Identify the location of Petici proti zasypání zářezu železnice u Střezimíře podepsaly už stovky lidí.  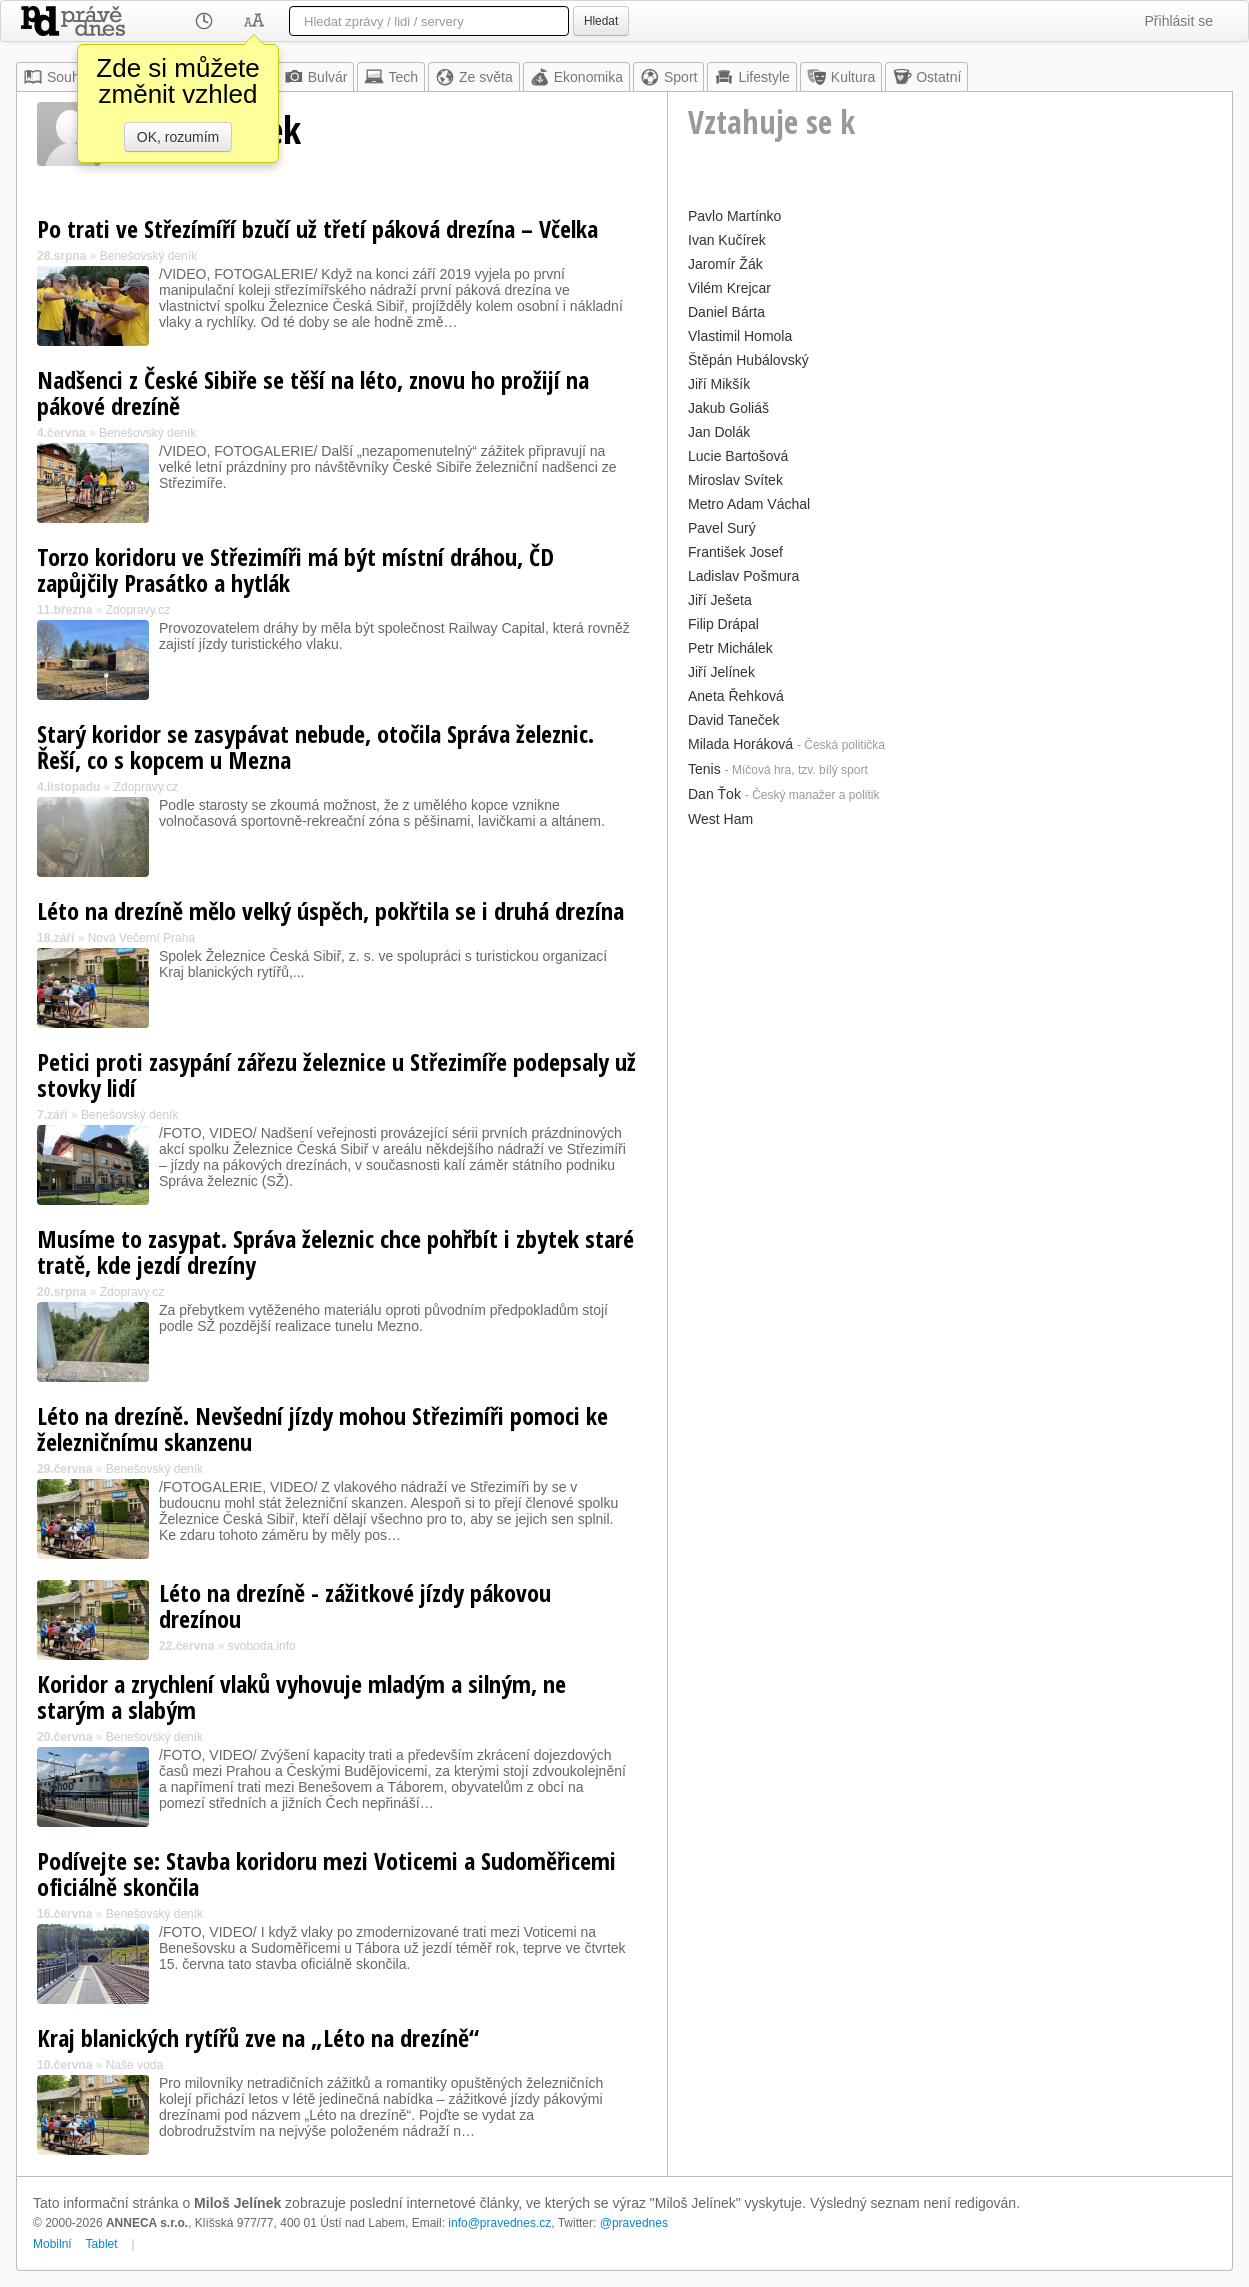
(336, 1074).